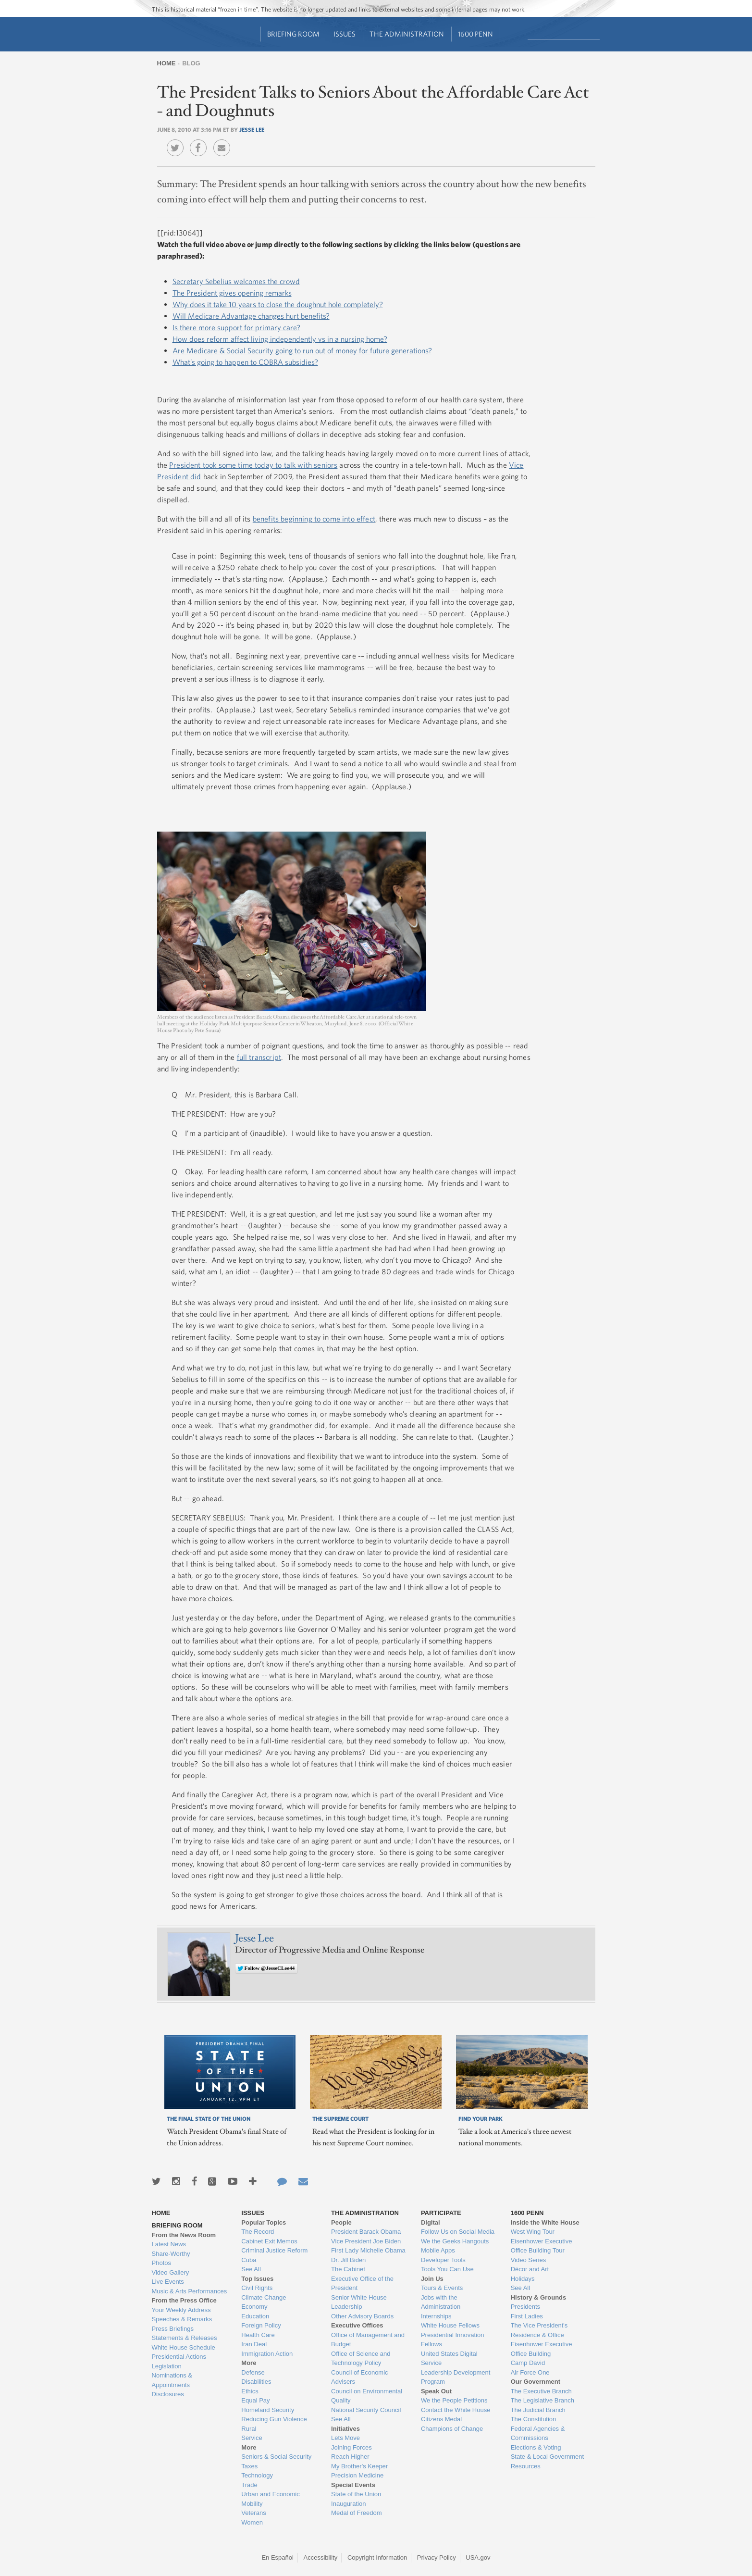 The width and height of the screenshot is (752, 2576). What do you see at coordinates (527, 2316) in the screenshot?
I see `First Ladies` at bounding box center [527, 2316].